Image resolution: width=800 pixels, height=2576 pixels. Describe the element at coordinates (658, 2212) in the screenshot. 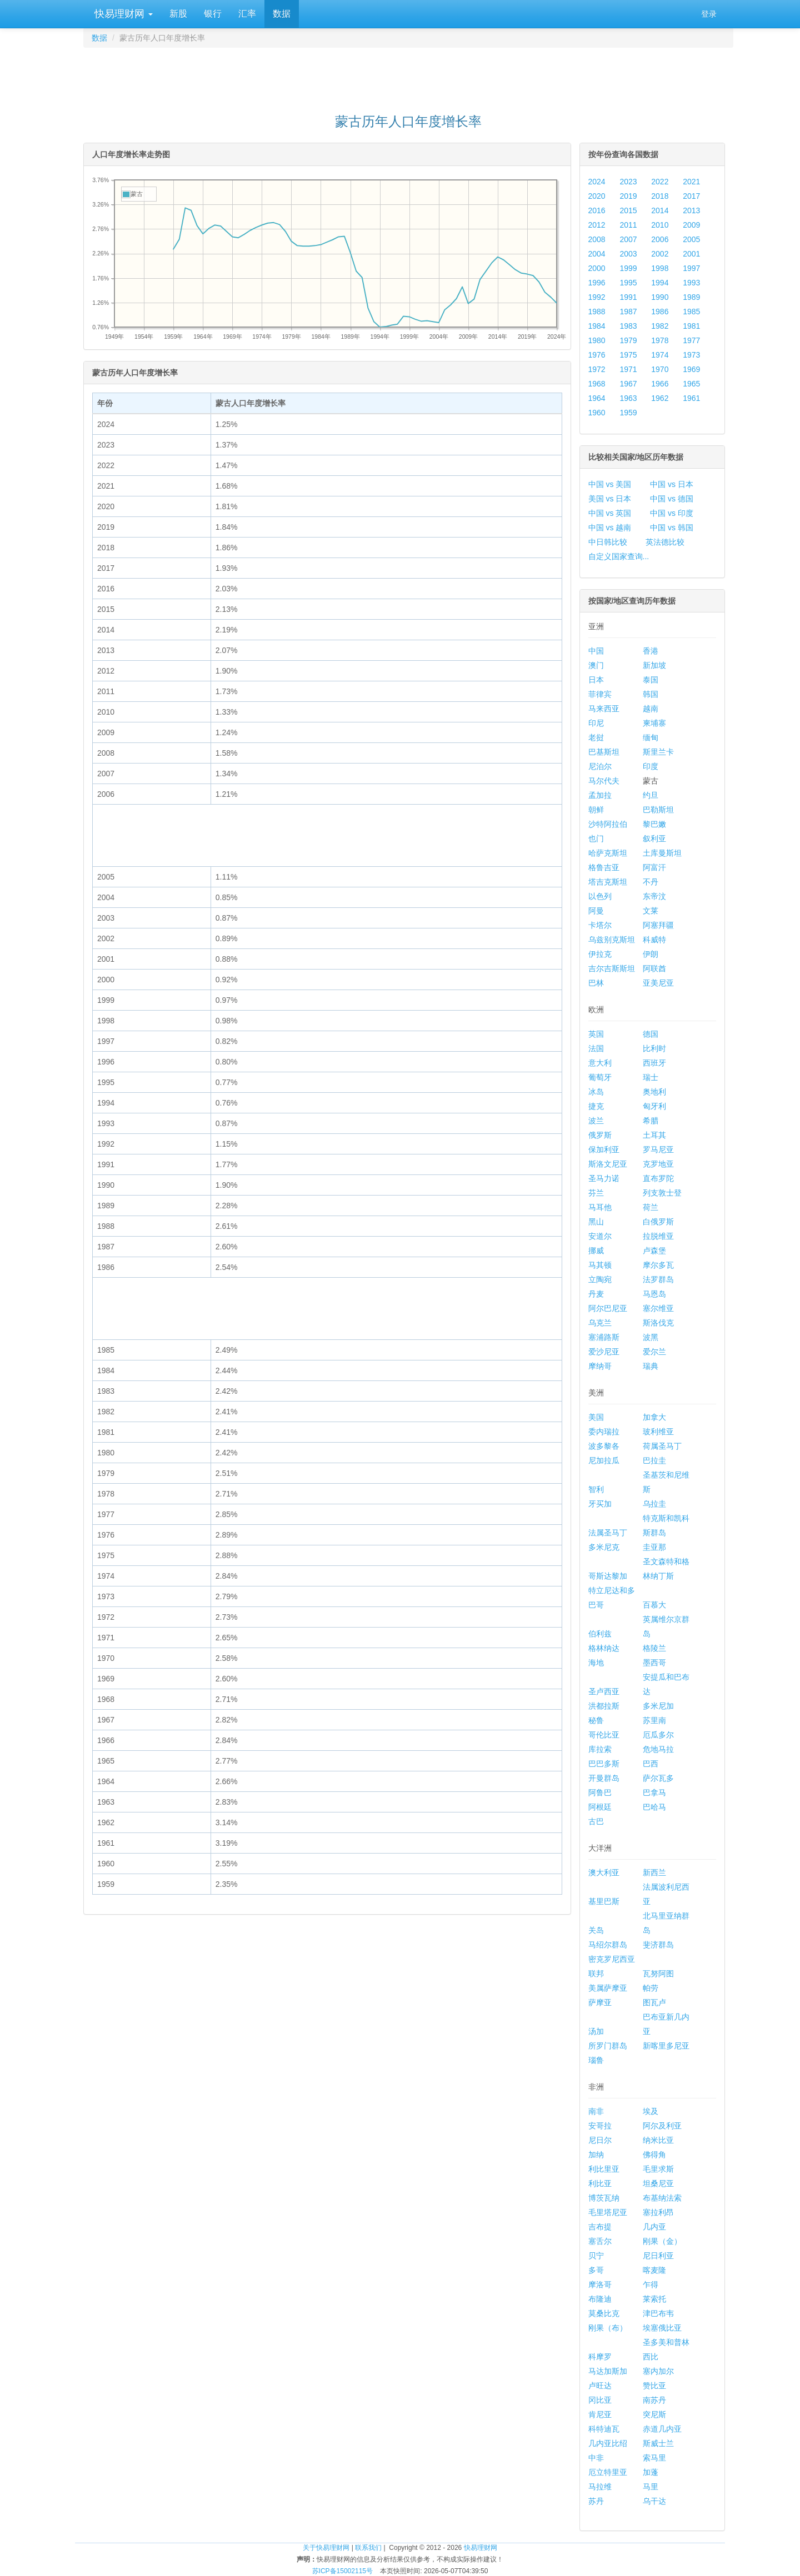

I see `塞拉利昂` at that location.